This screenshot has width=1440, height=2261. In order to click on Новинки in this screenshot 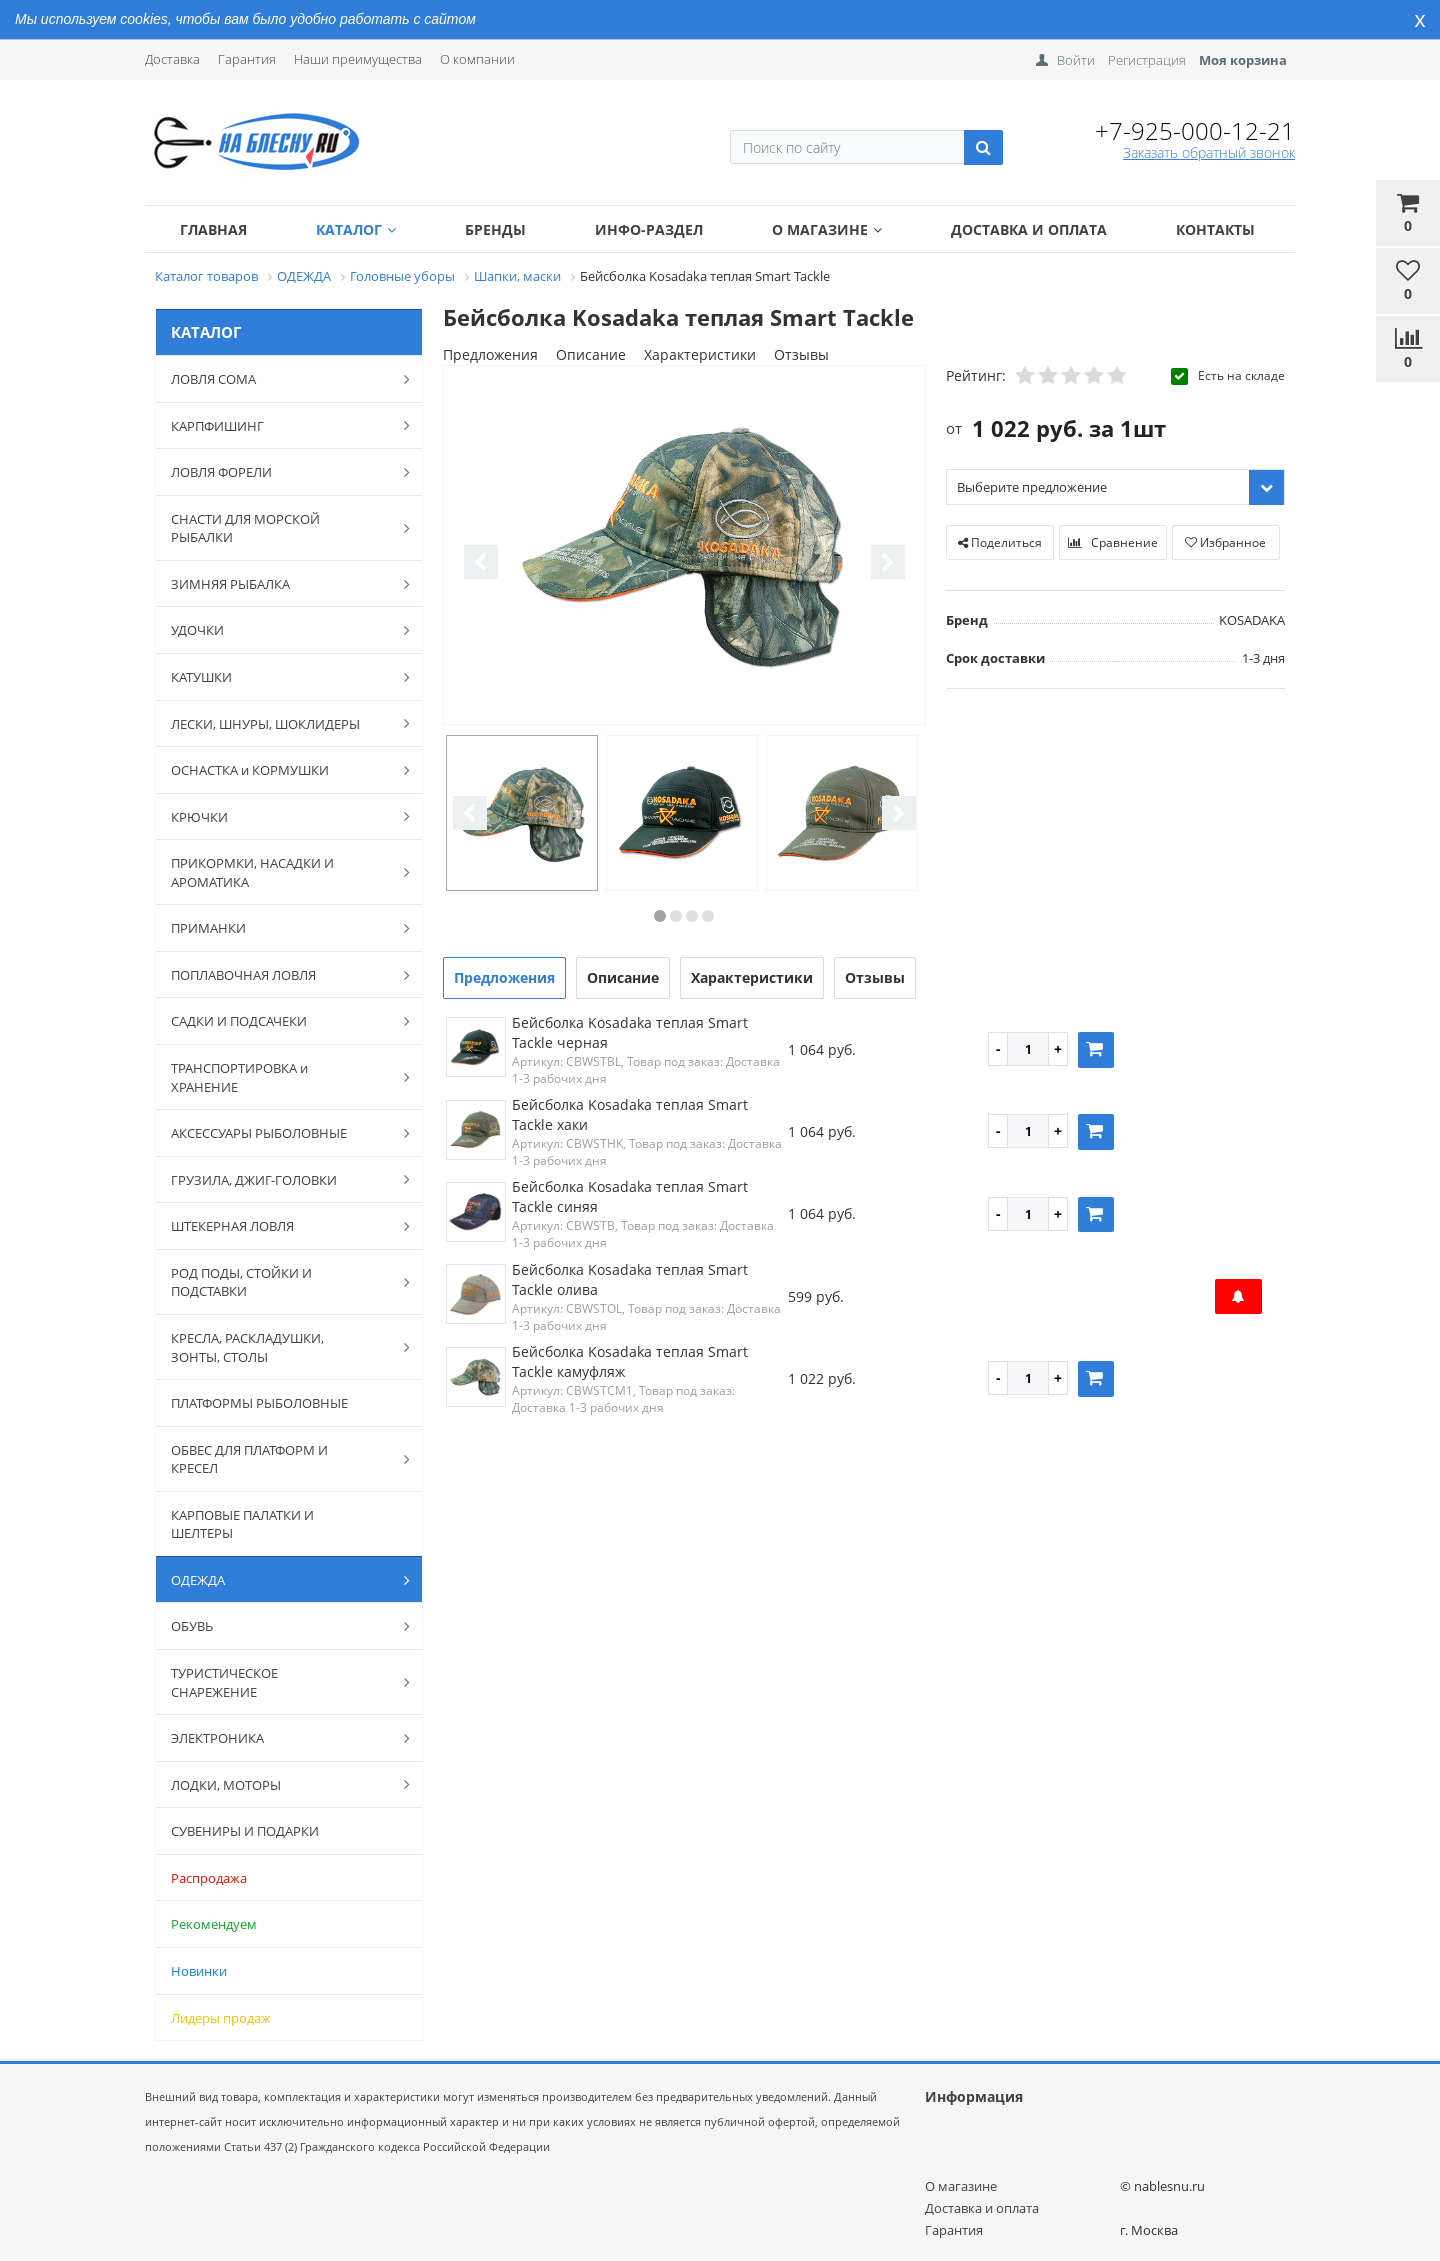, I will do `click(199, 1971)`.